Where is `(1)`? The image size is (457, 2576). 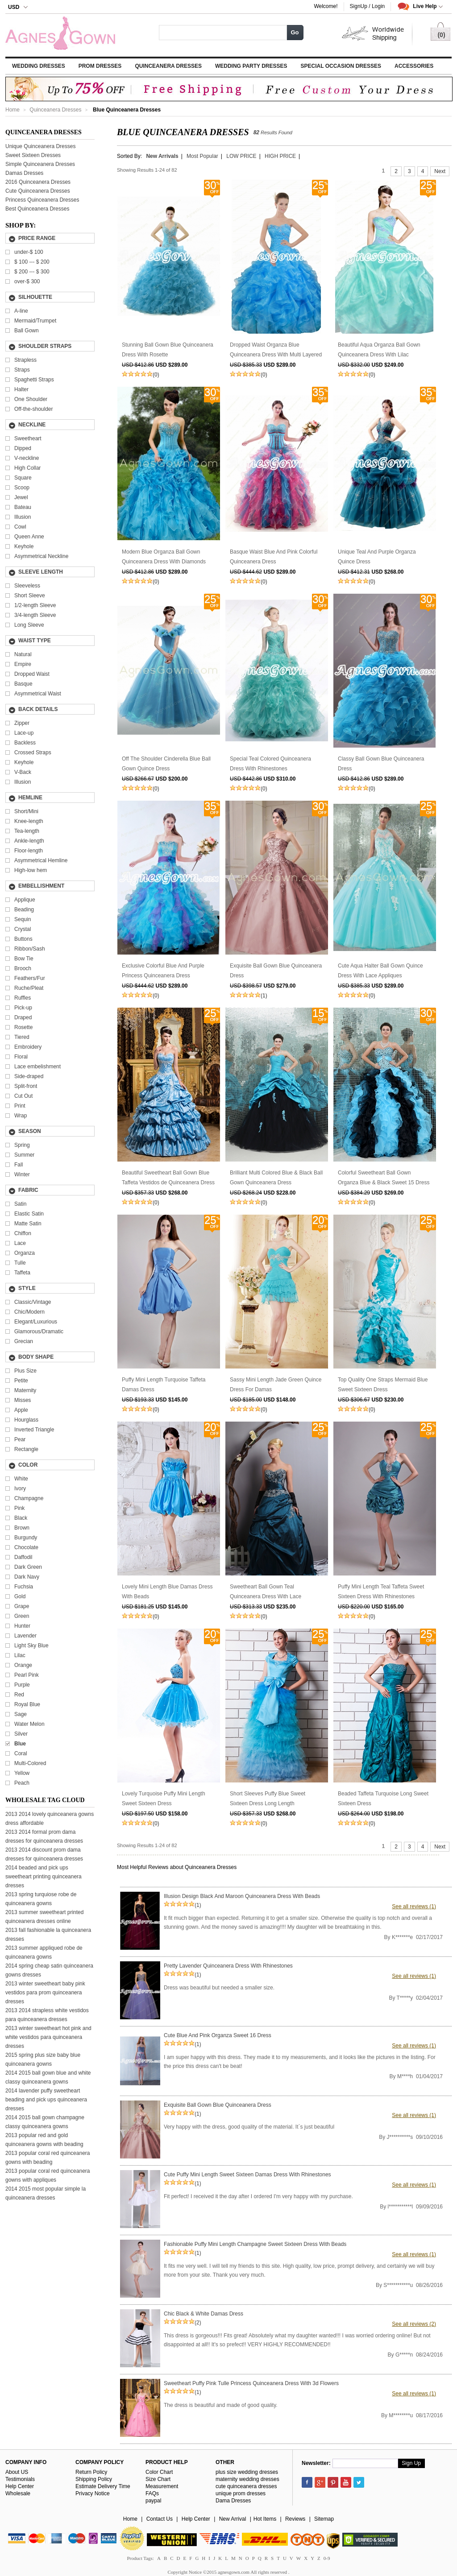
(1) is located at coordinates (264, 995).